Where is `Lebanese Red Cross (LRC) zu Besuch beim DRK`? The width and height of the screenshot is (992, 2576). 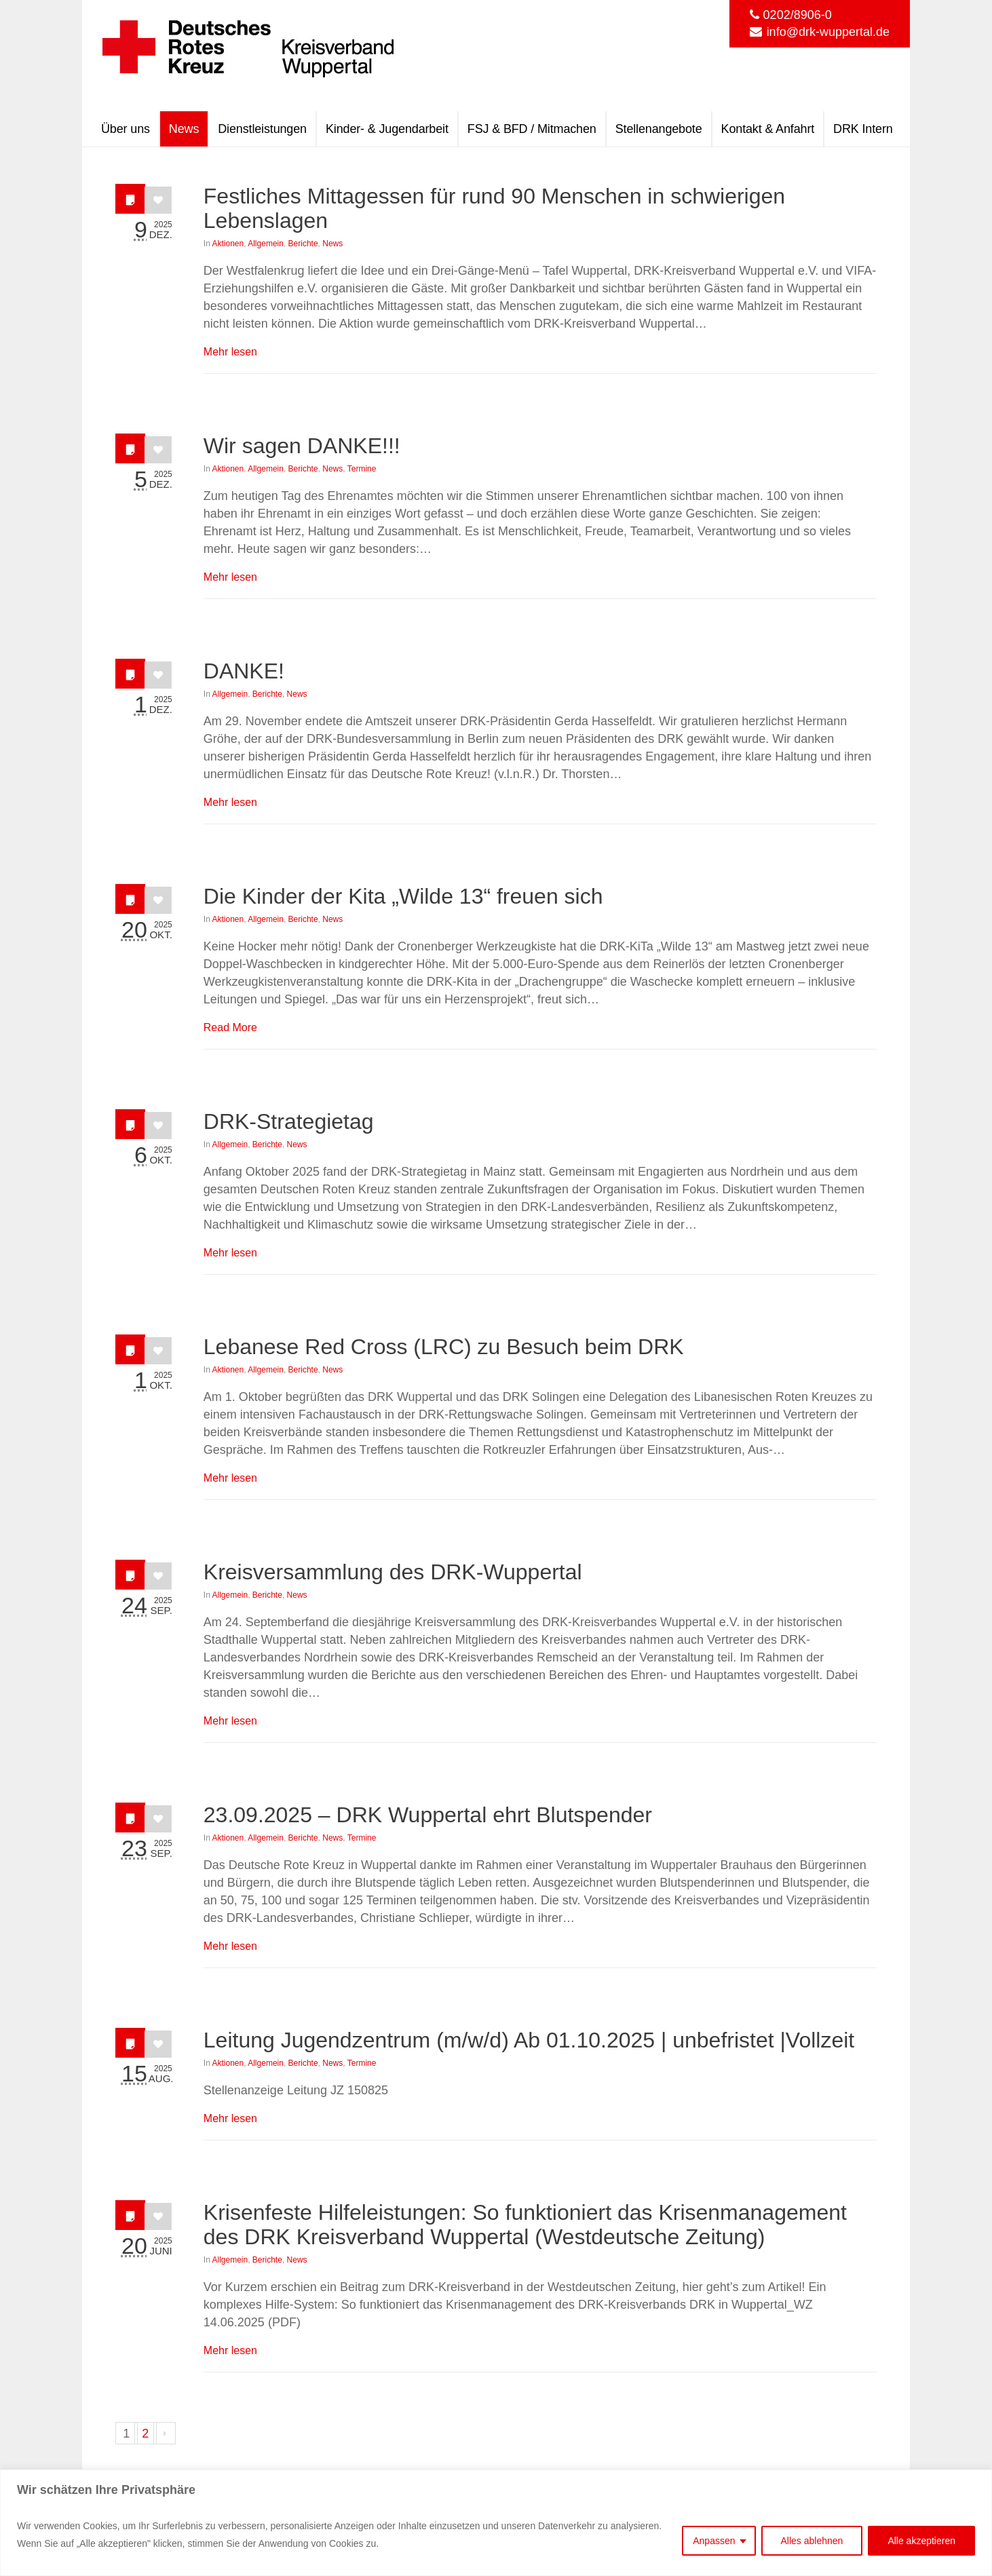
Lebanese Red Cross (LRC) zu Besuch beim DRK is located at coordinates (444, 1346).